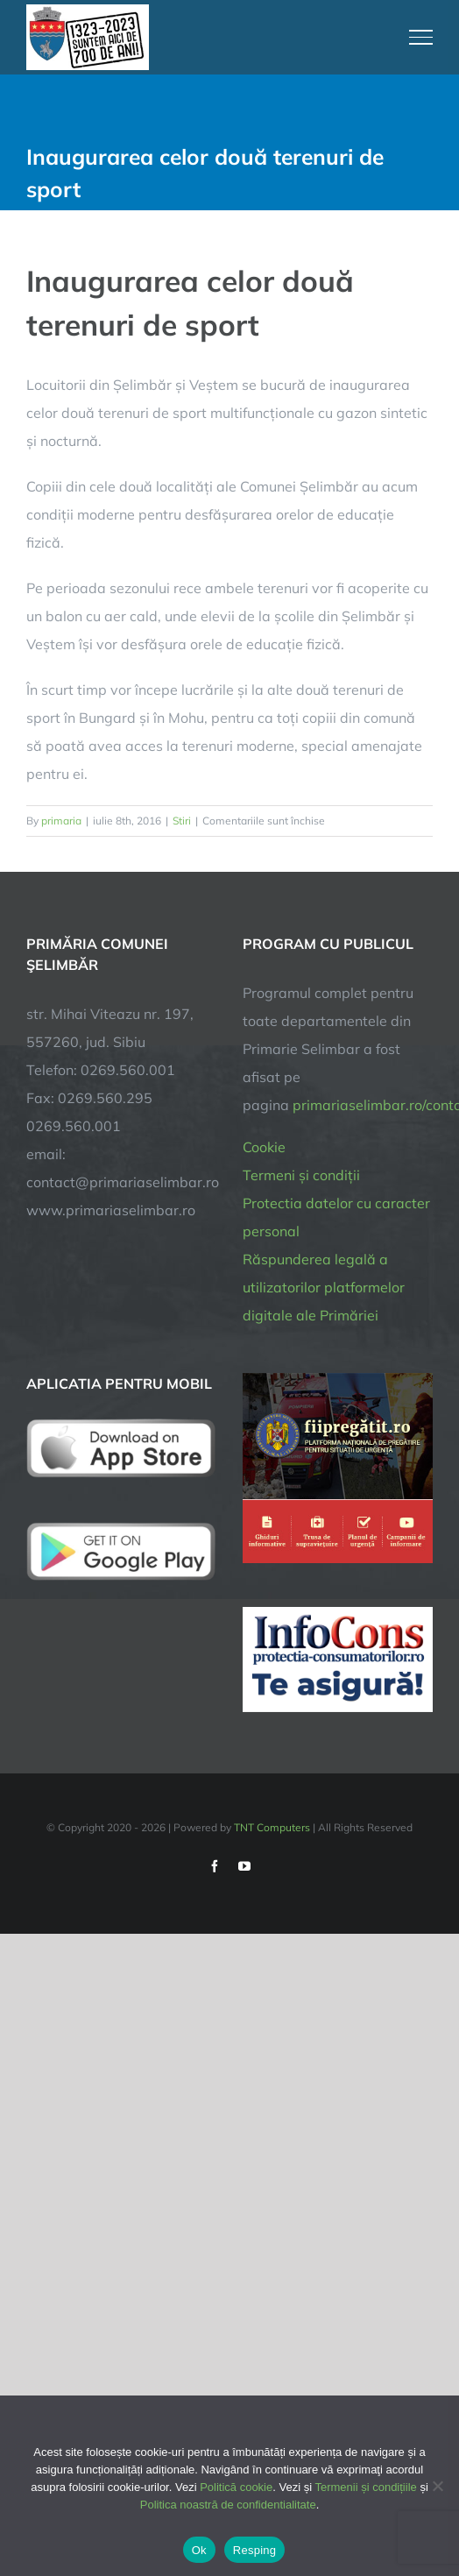 This screenshot has width=459, height=2576. What do you see at coordinates (182, 820) in the screenshot?
I see `Stiri` at bounding box center [182, 820].